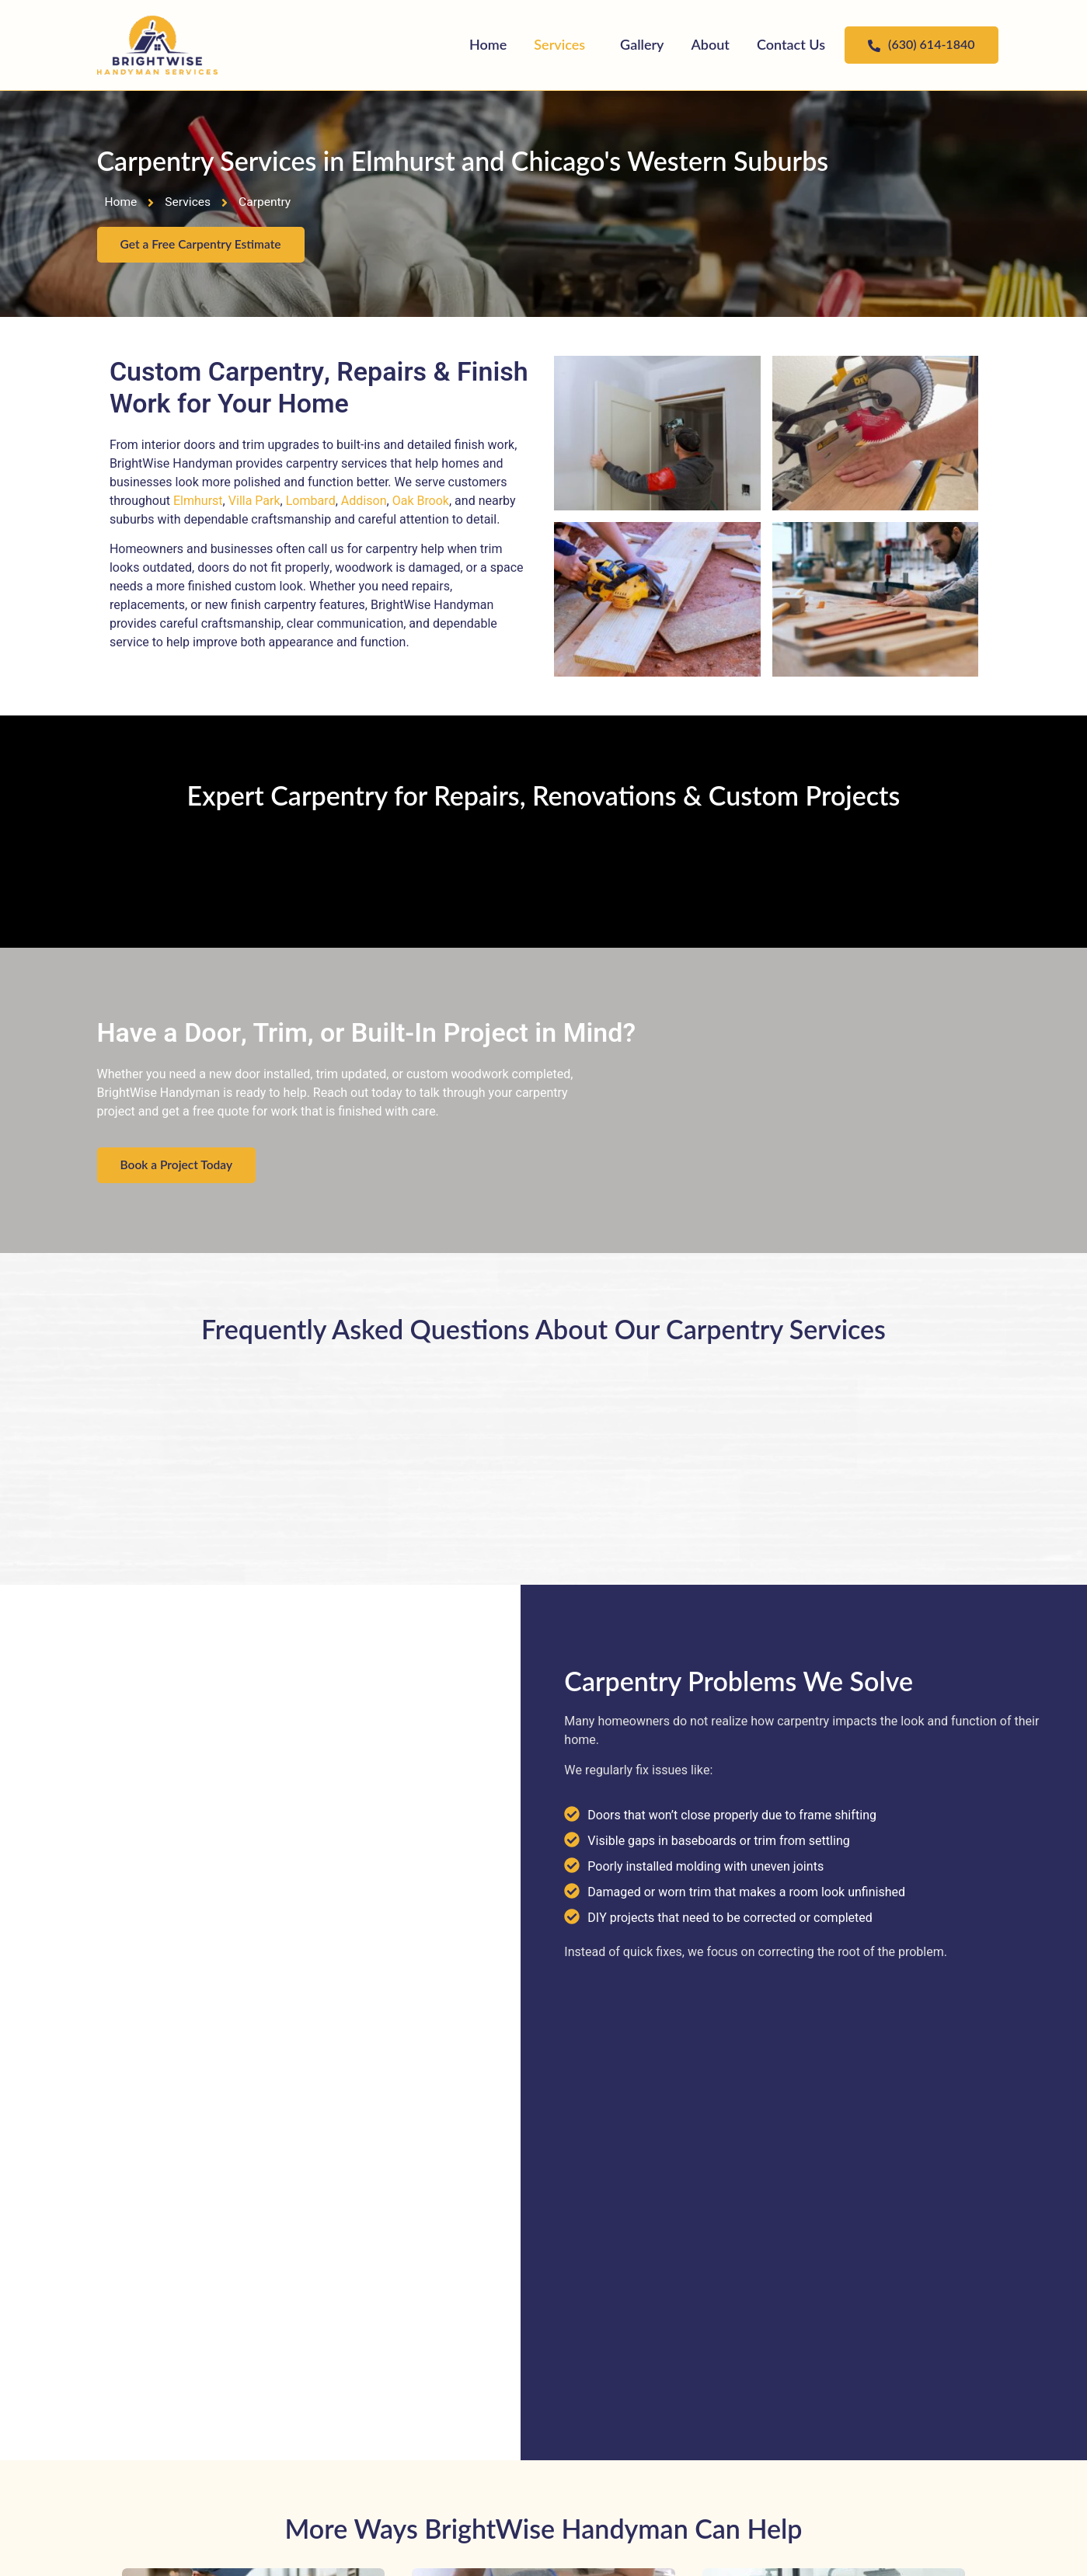  What do you see at coordinates (563, 44) in the screenshot?
I see `[button]` at bounding box center [563, 44].